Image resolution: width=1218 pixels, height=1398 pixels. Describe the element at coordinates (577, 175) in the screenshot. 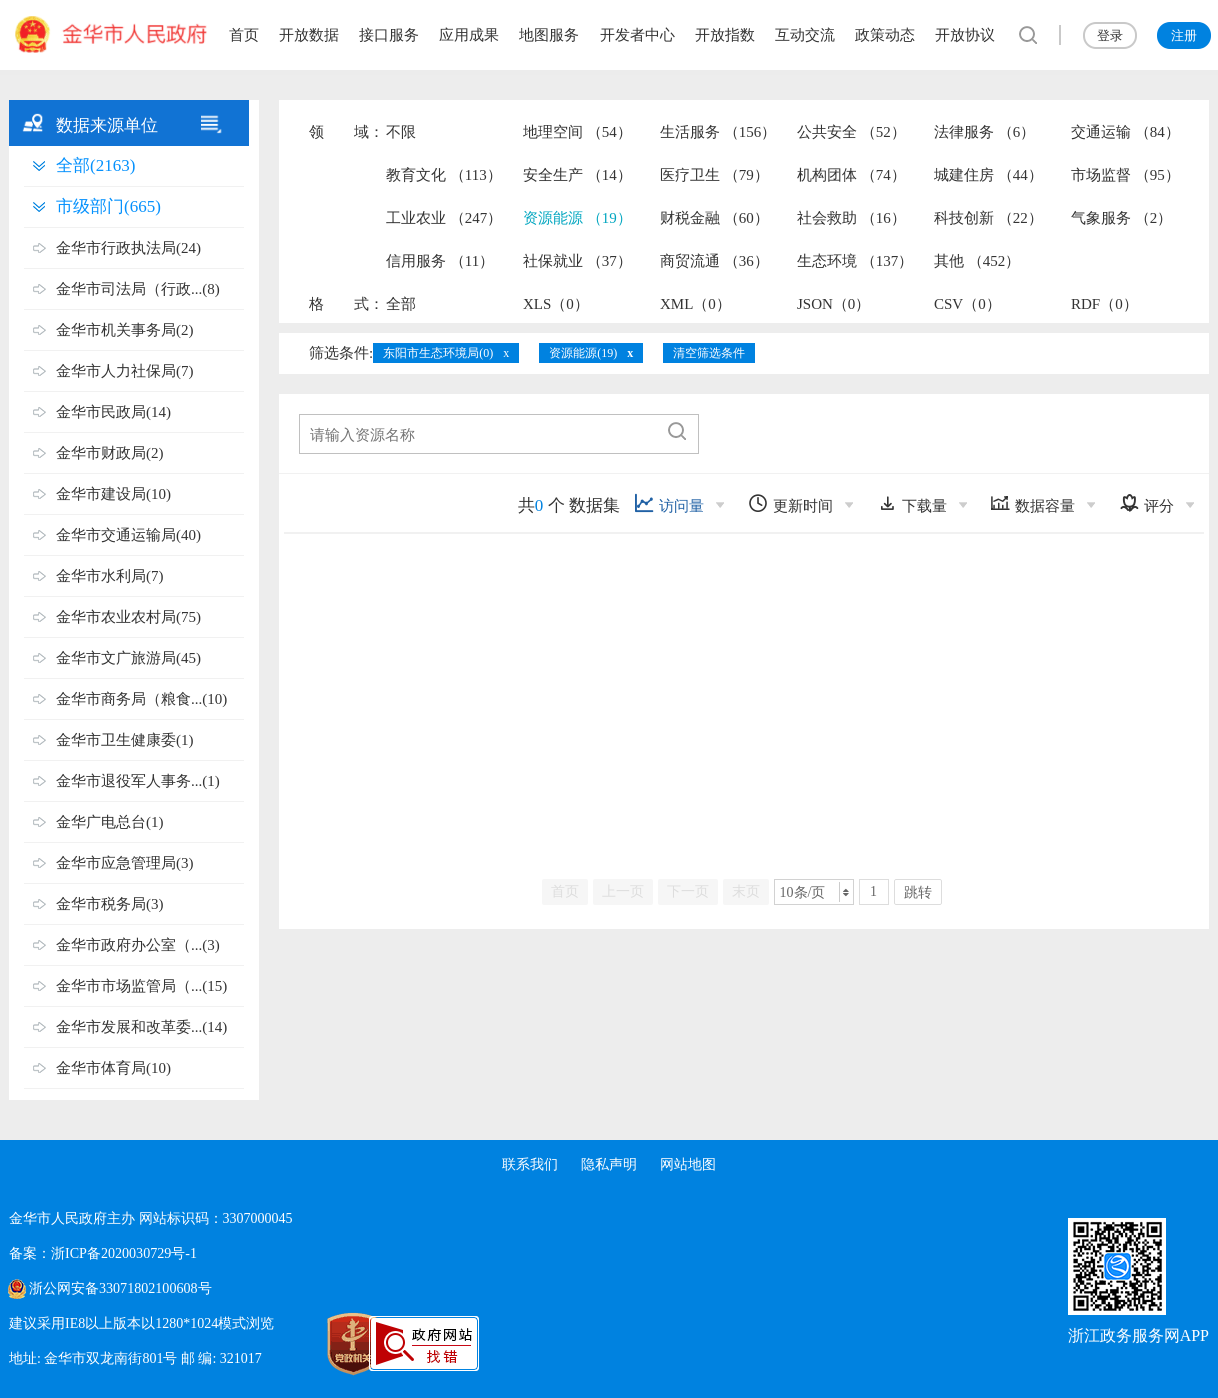

I see `安全生产 （14）` at that location.